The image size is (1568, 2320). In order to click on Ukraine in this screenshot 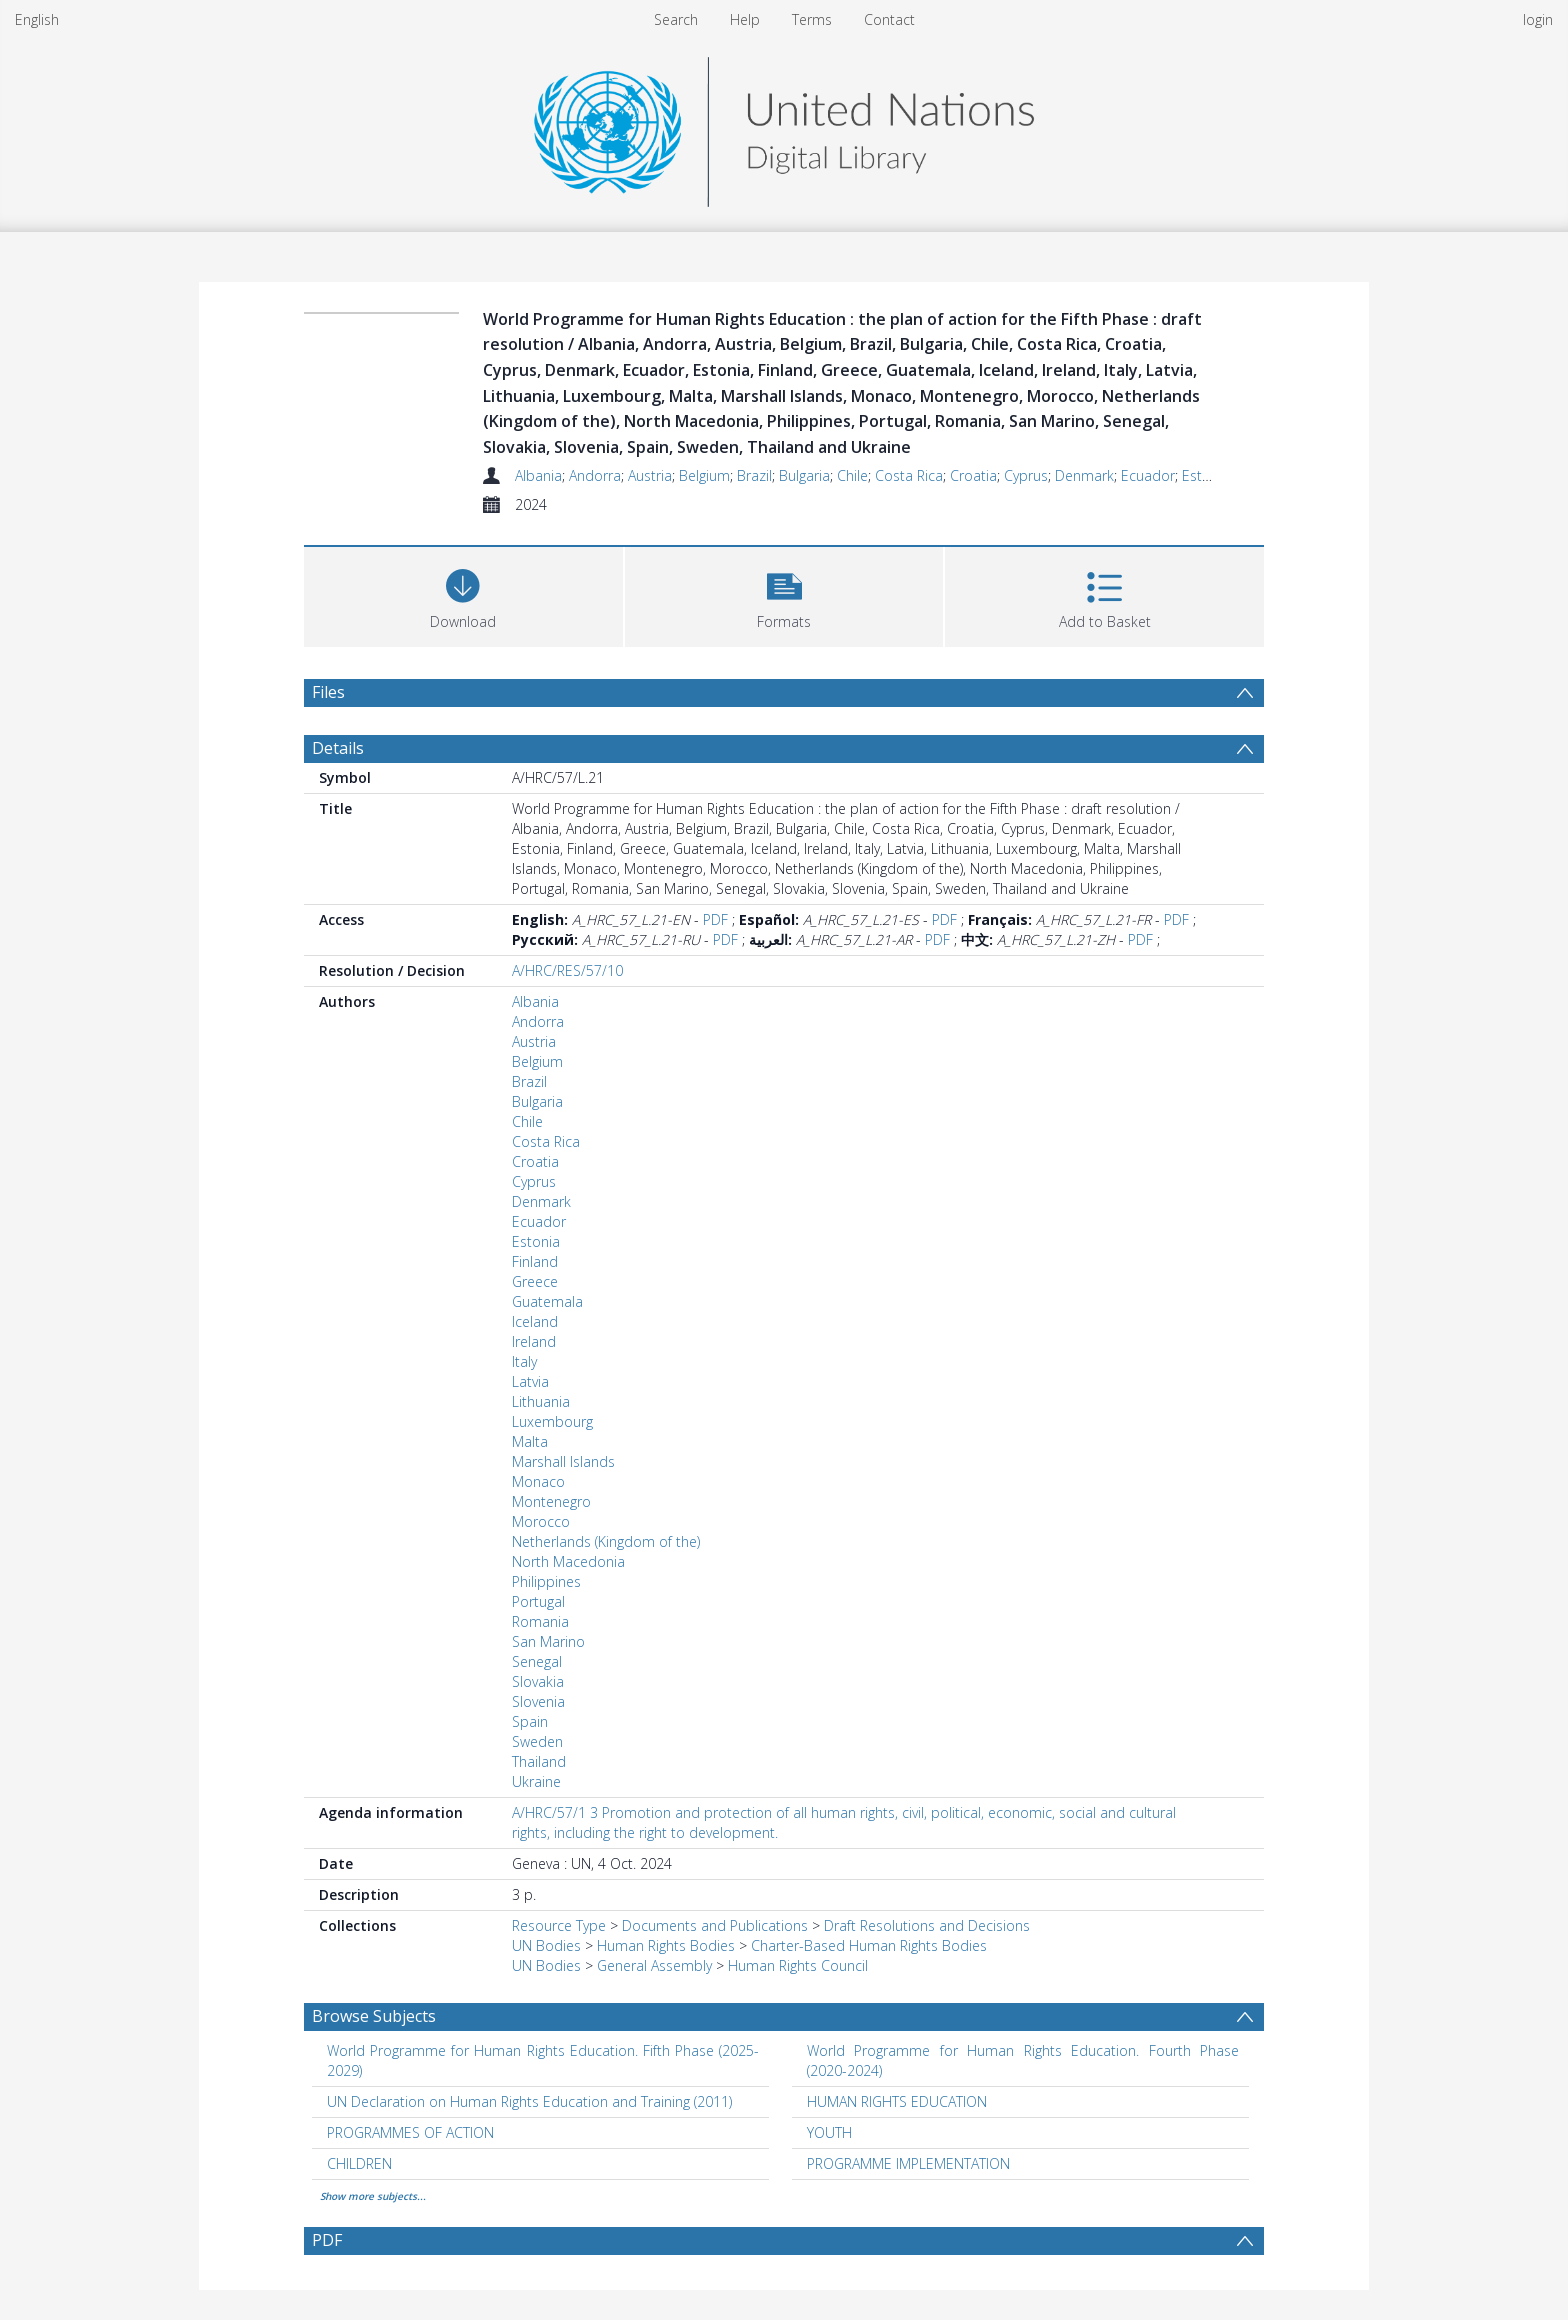, I will do `click(536, 1781)`.